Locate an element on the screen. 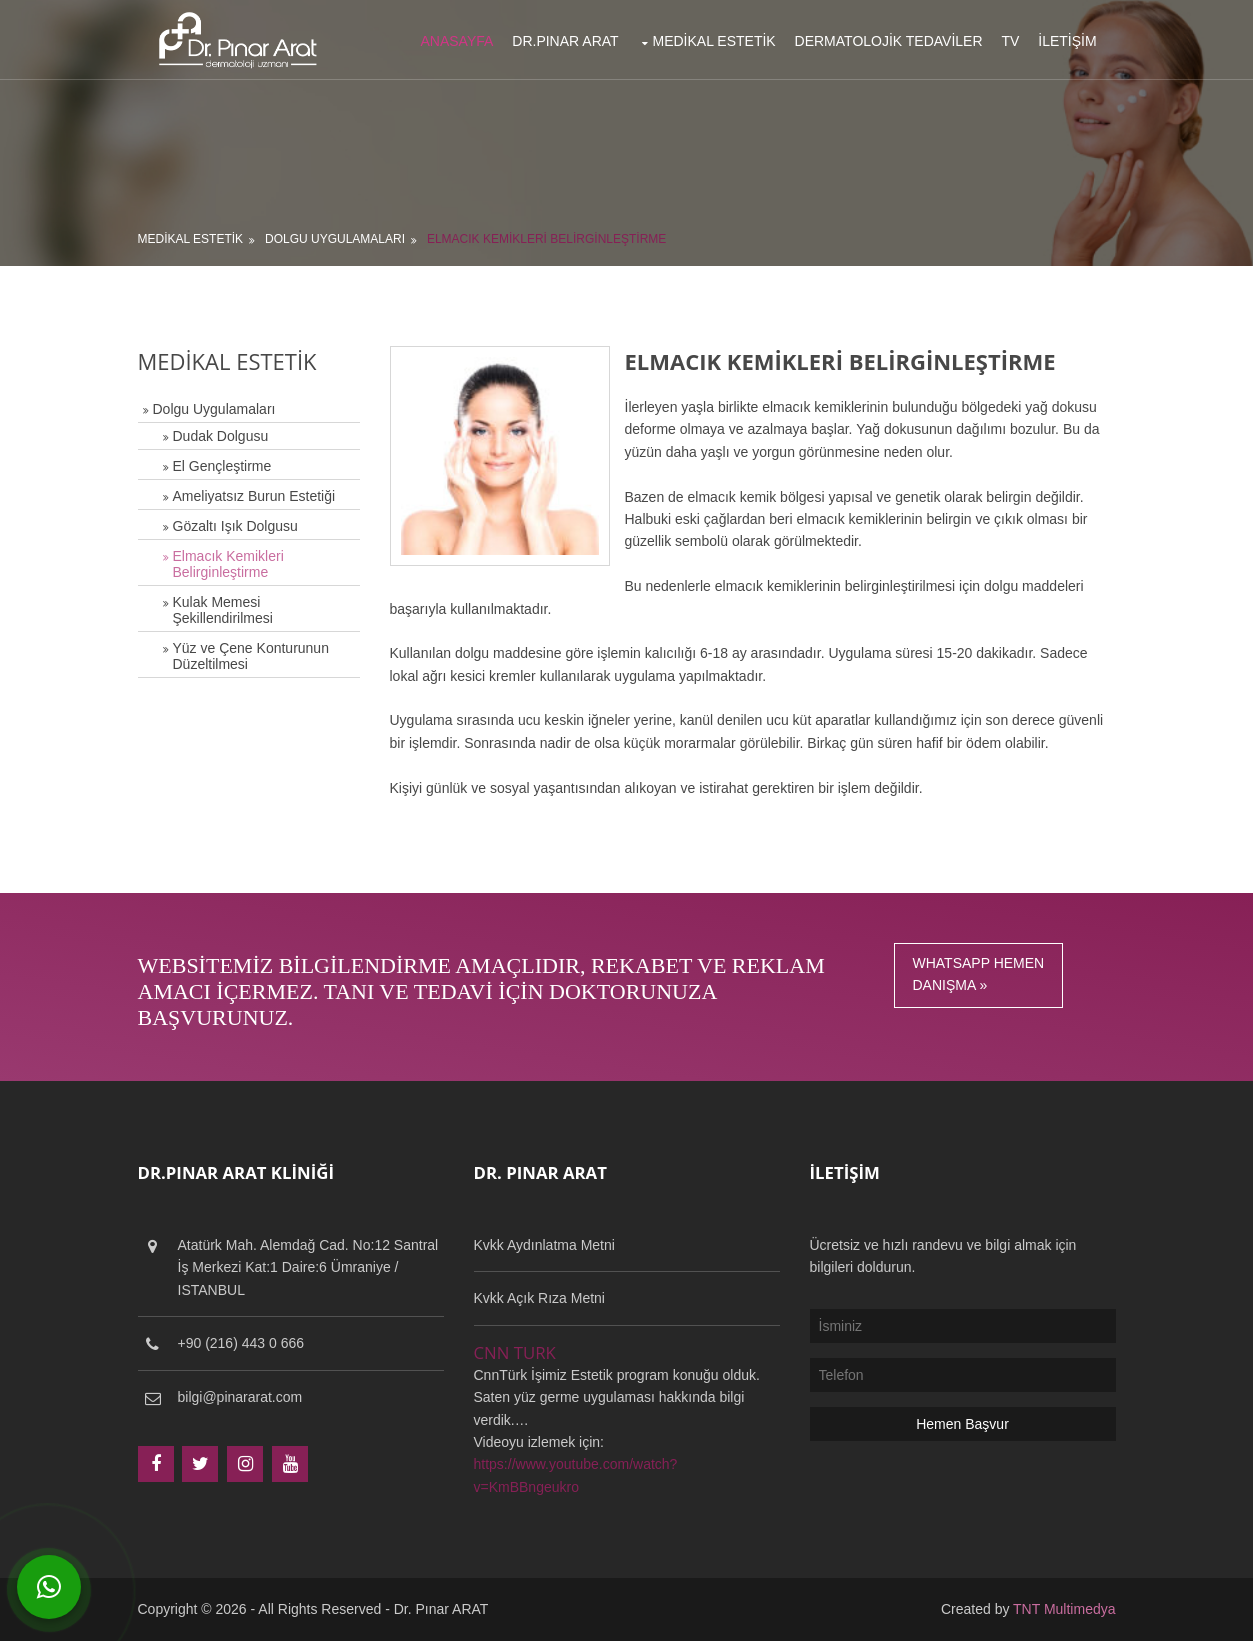  Kulak Memesi Şekillendirilmesi is located at coordinates (223, 610).